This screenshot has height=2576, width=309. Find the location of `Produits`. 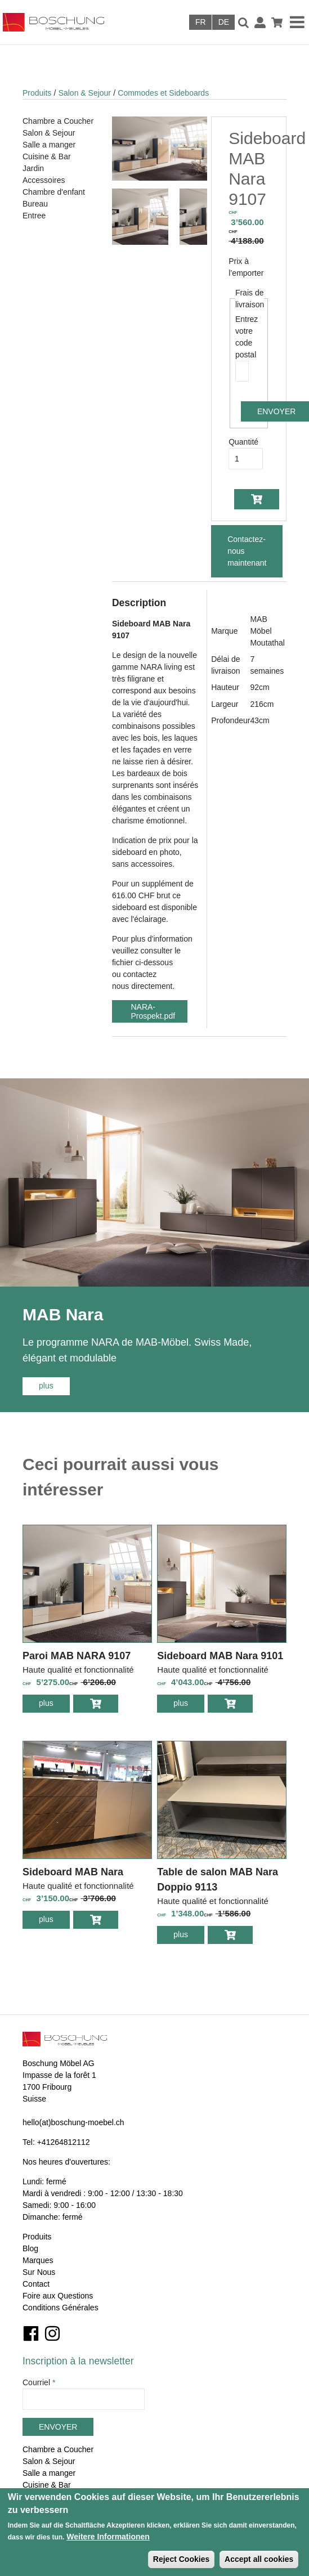

Produits is located at coordinates (37, 92).